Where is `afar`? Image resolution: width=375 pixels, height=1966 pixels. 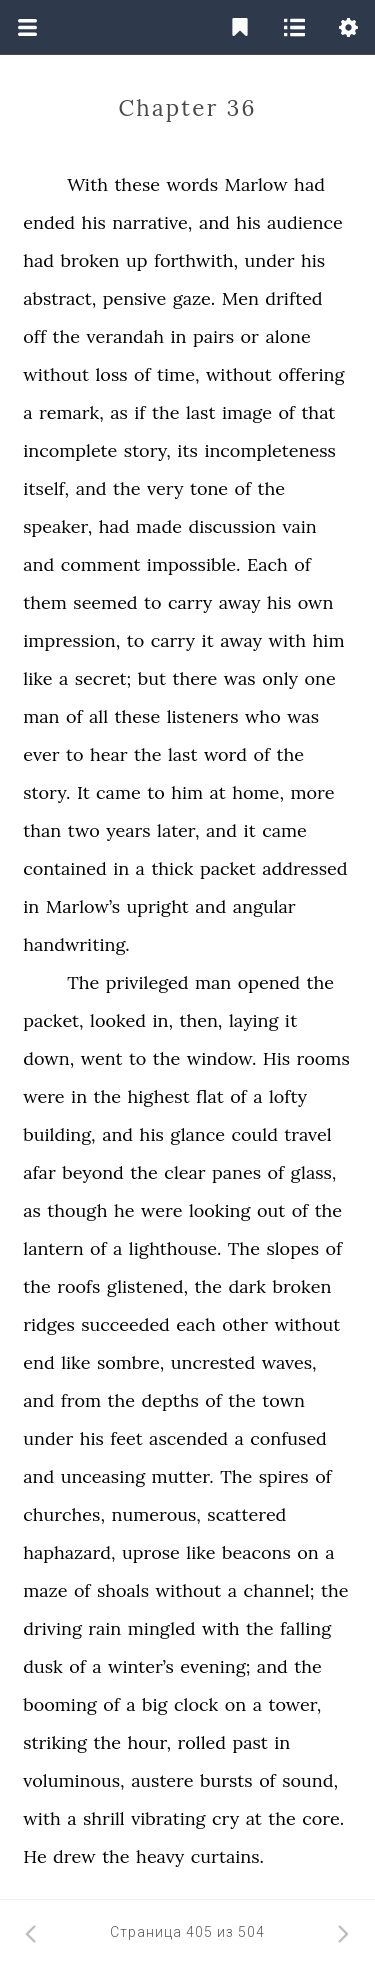 afar is located at coordinates (39, 1172).